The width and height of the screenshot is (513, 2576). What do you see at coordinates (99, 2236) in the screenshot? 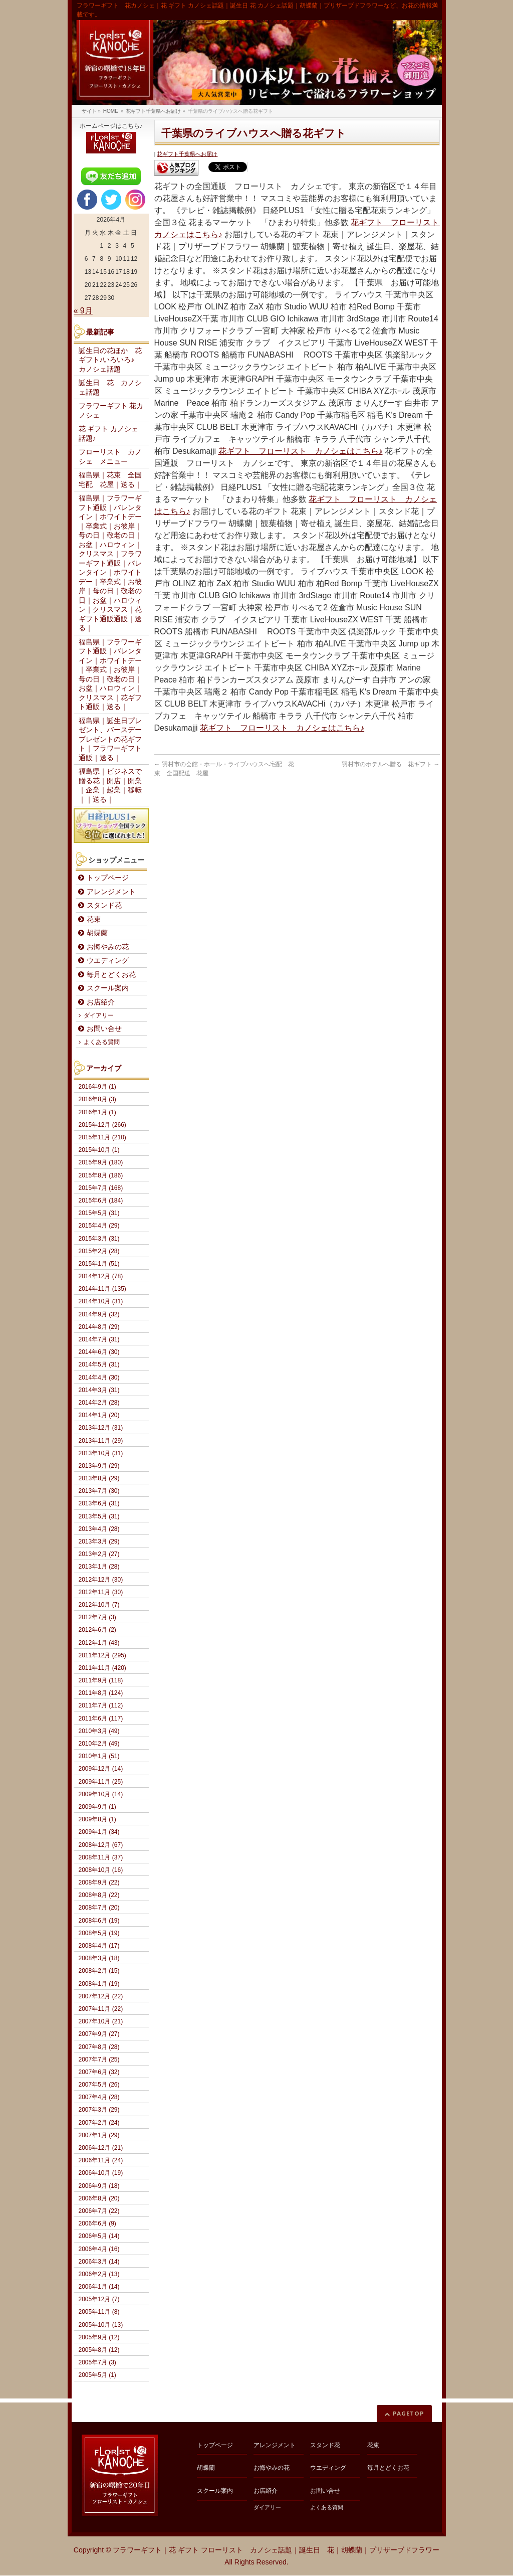
I see `2006年5月 (14)` at bounding box center [99, 2236].